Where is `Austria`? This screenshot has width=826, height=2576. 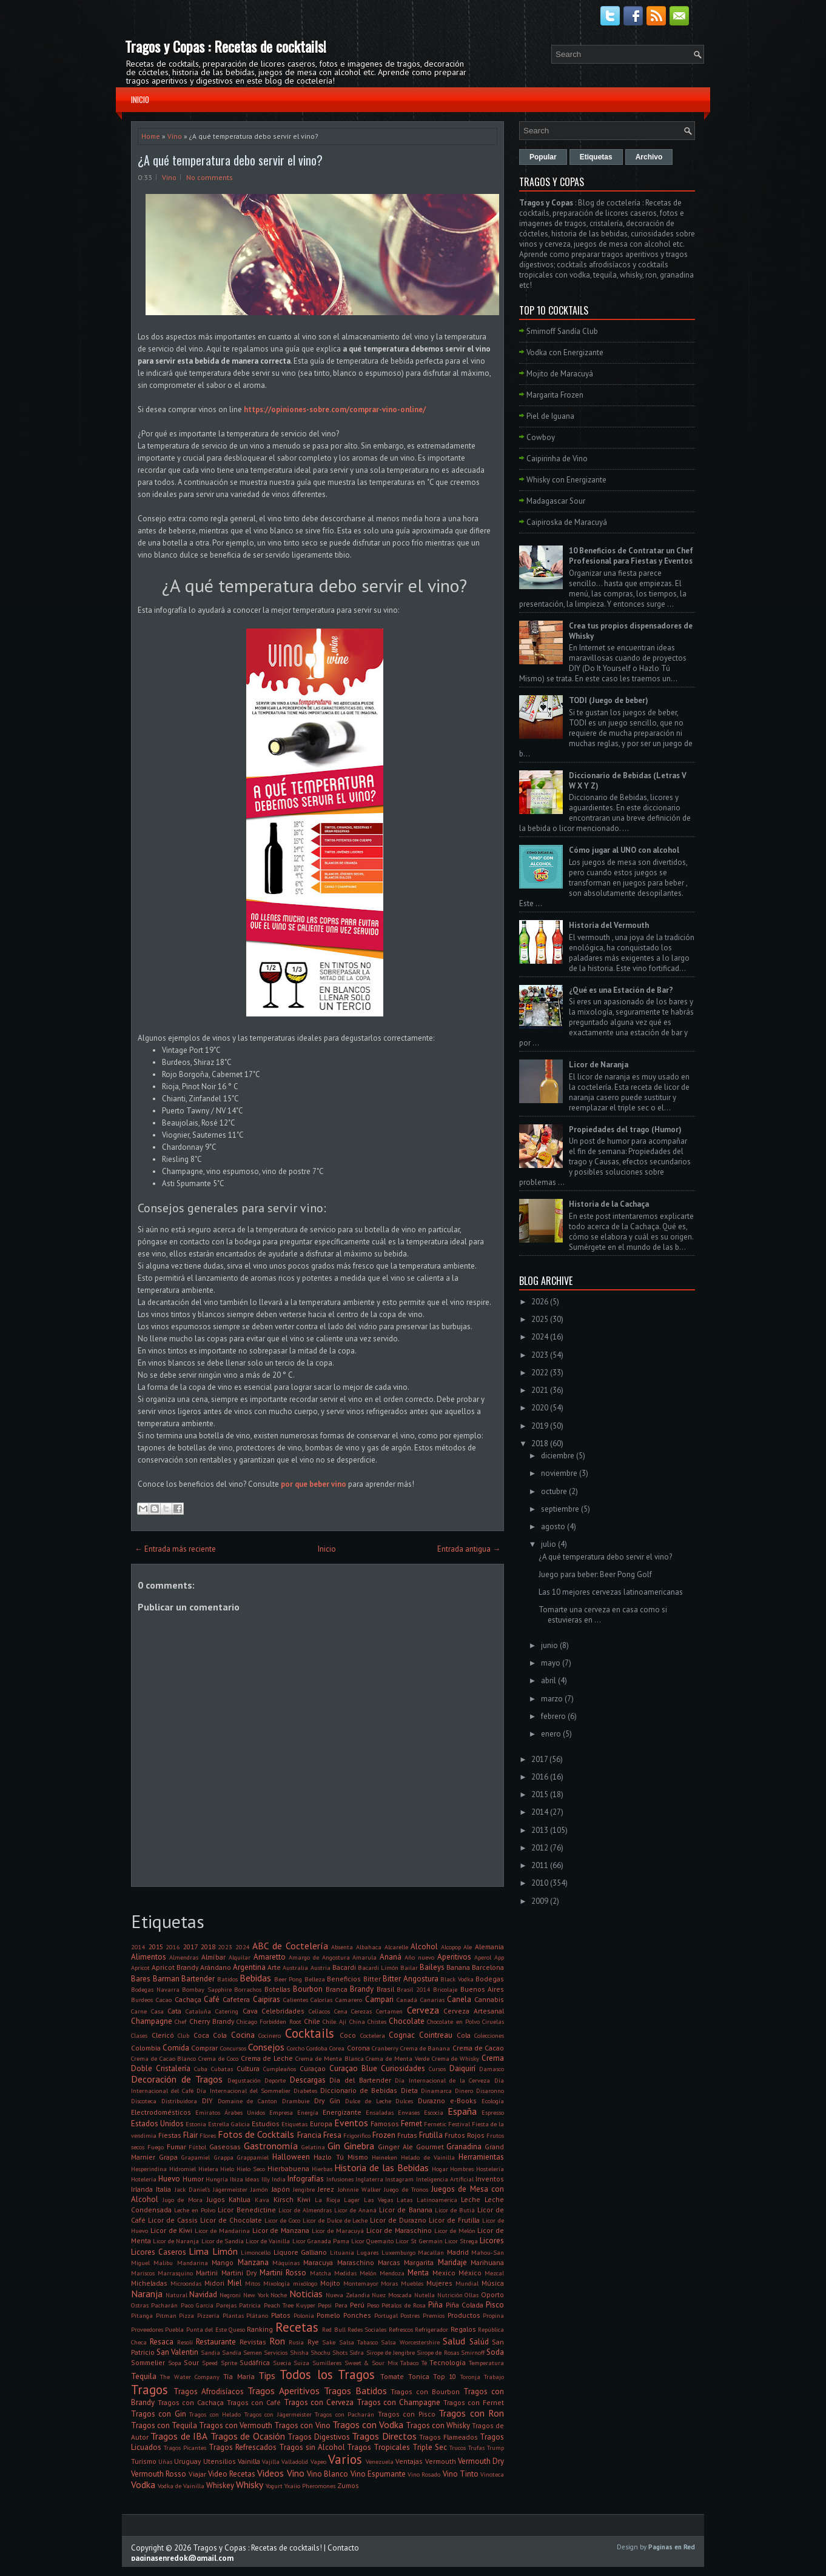
Austria is located at coordinates (321, 1967).